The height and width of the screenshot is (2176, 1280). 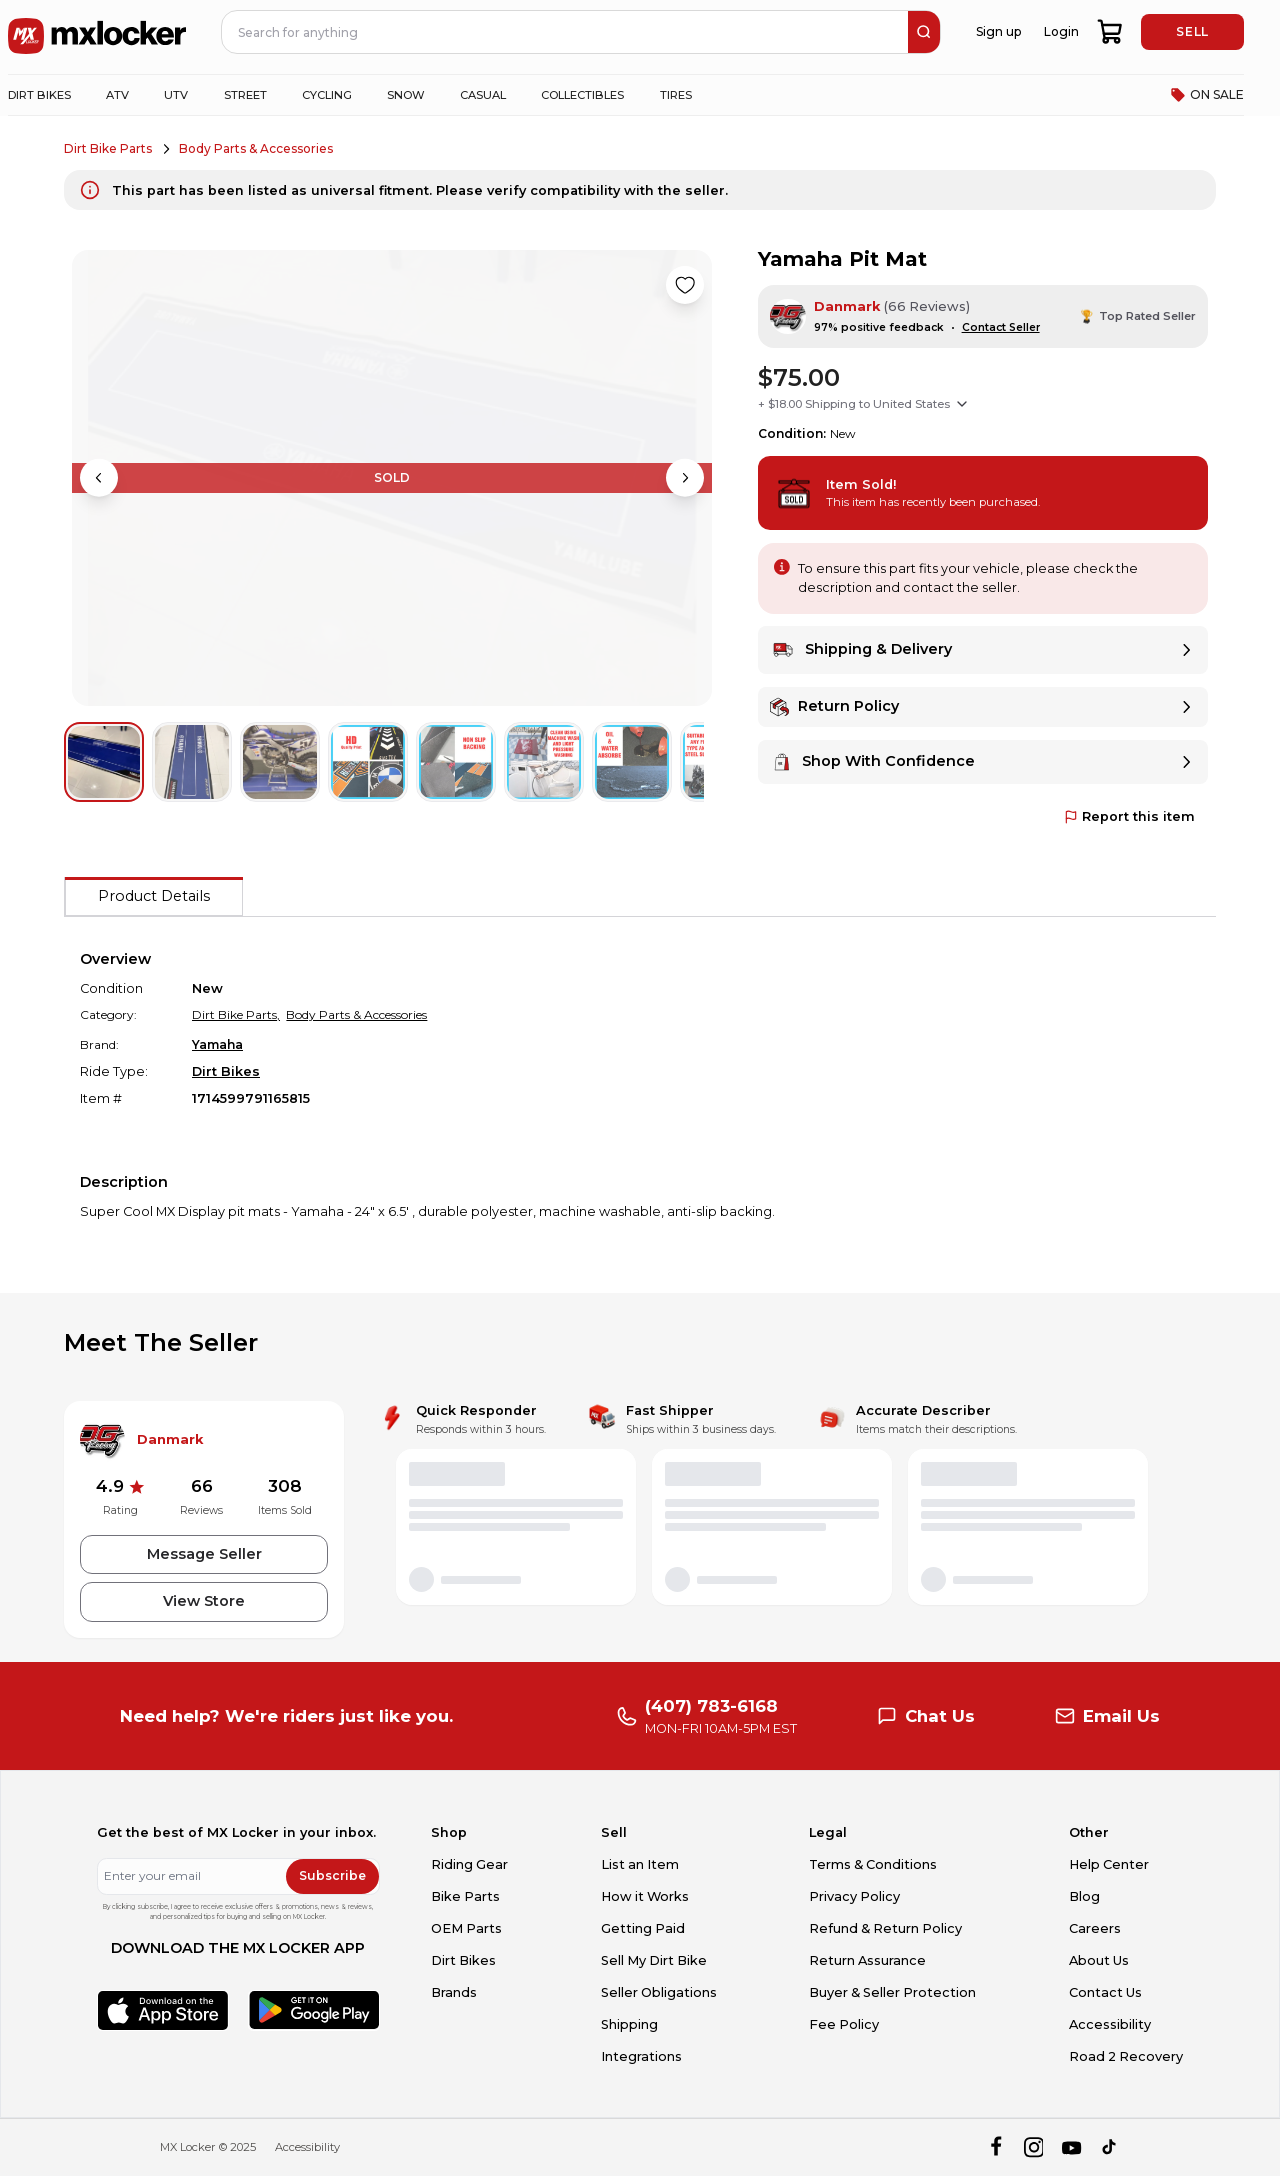 What do you see at coordinates (1033, 2147) in the screenshot?
I see `[instagram]` at bounding box center [1033, 2147].